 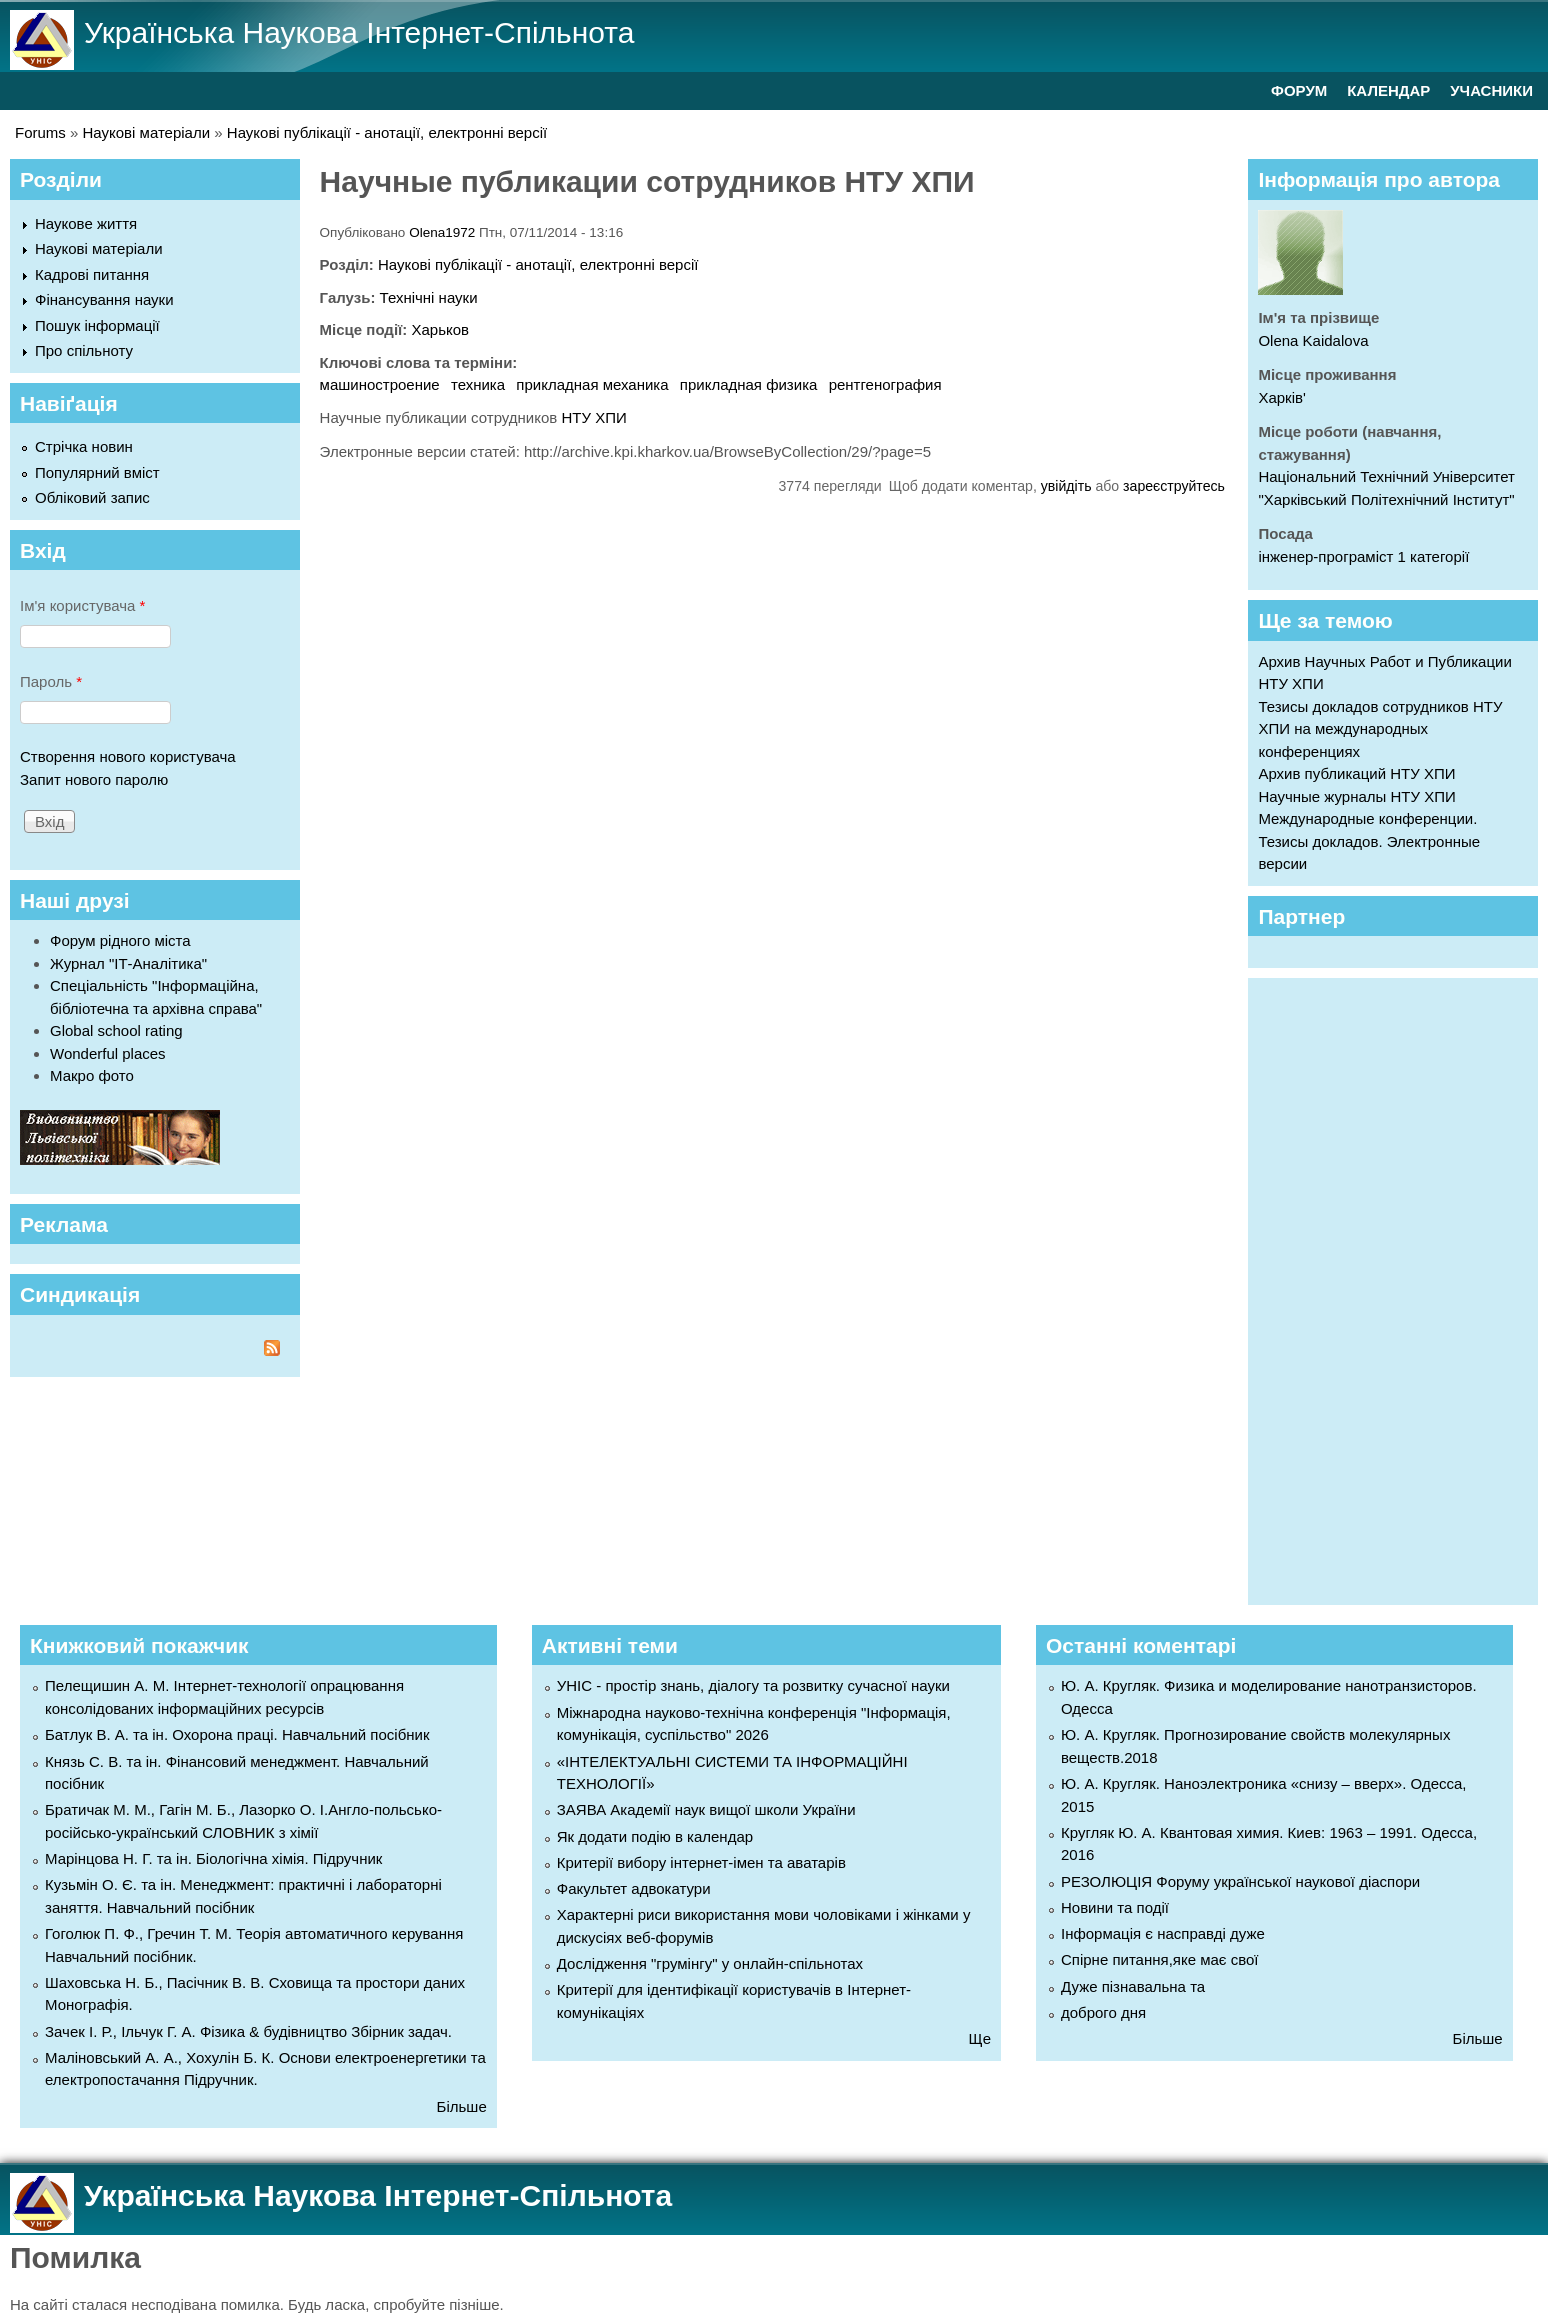 What do you see at coordinates (1103, 2012) in the screenshot?
I see `доброго дня` at bounding box center [1103, 2012].